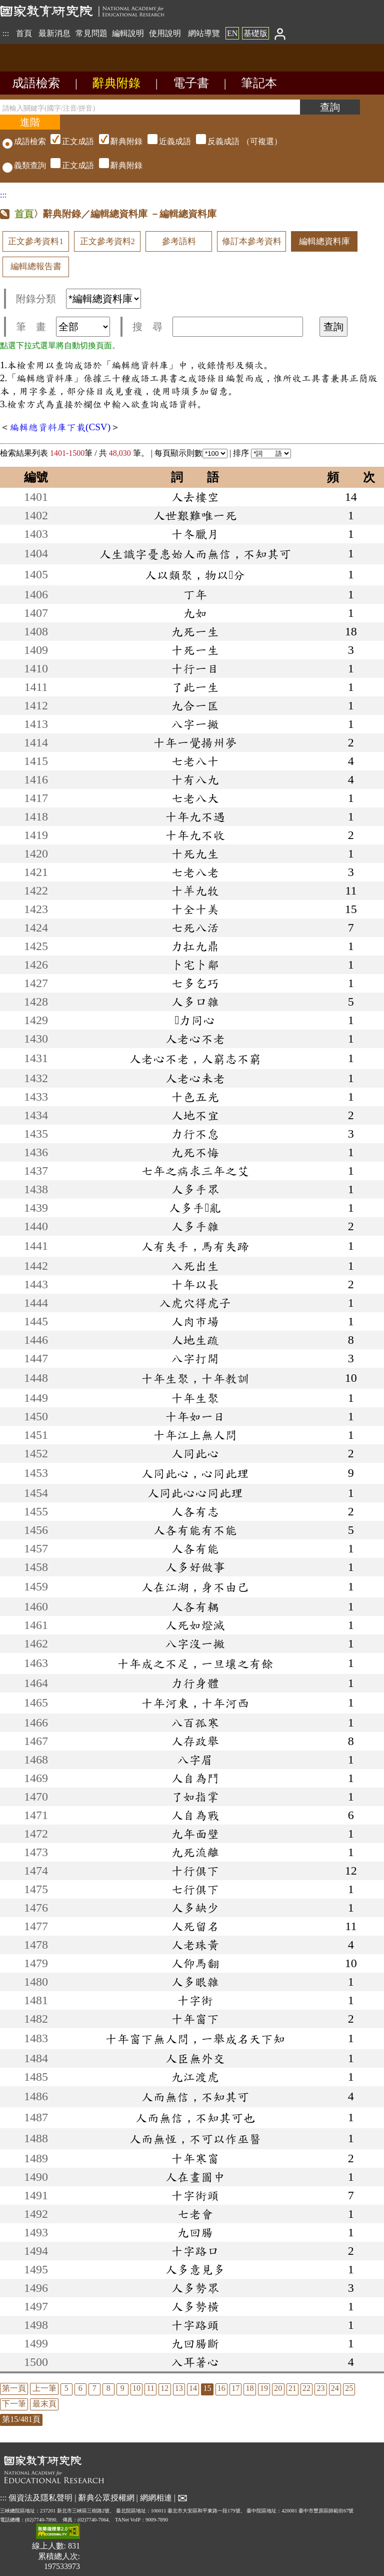 The height and width of the screenshot is (2576, 384). What do you see at coordinates (195, 496) in the screenshot?
I see `人去樓空` at bounding box center [195, 496].